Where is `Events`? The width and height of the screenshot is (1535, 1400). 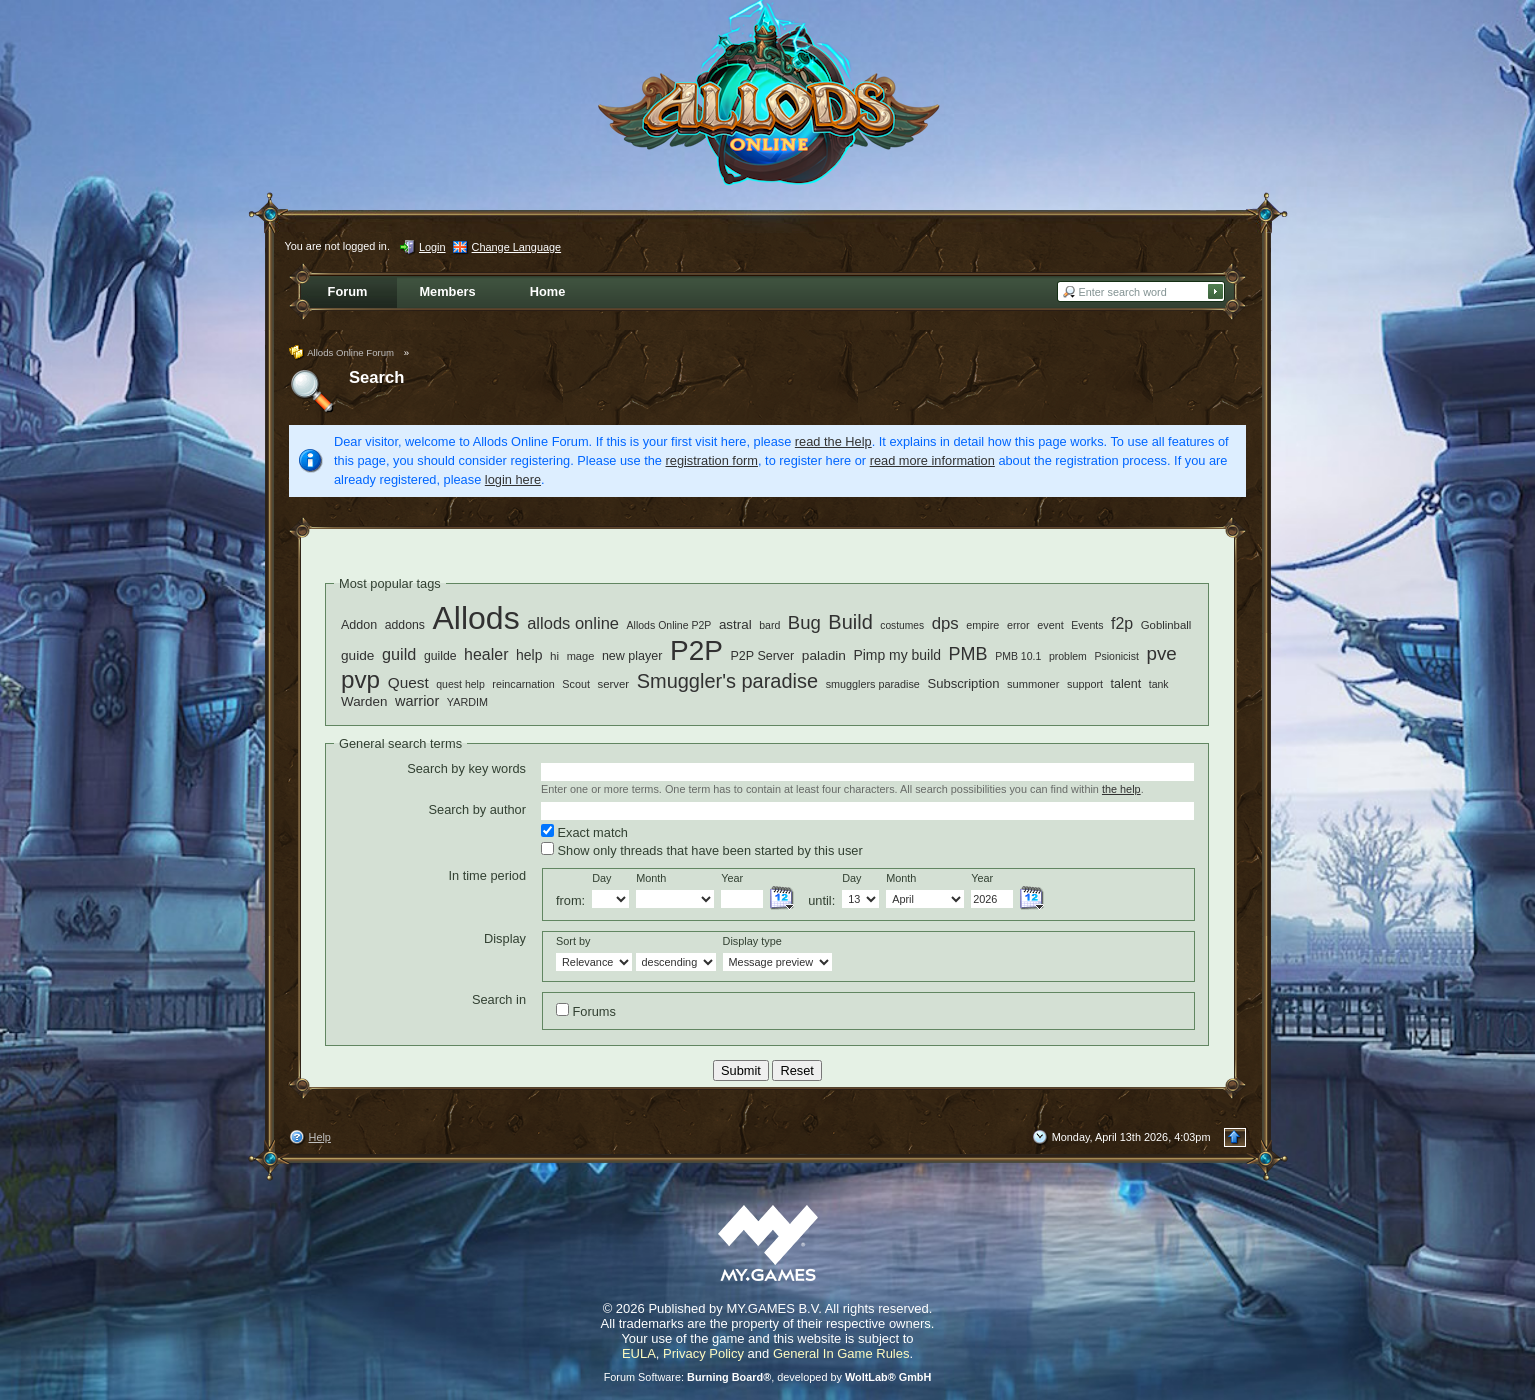
Events is located at coordinates (1087, 625).